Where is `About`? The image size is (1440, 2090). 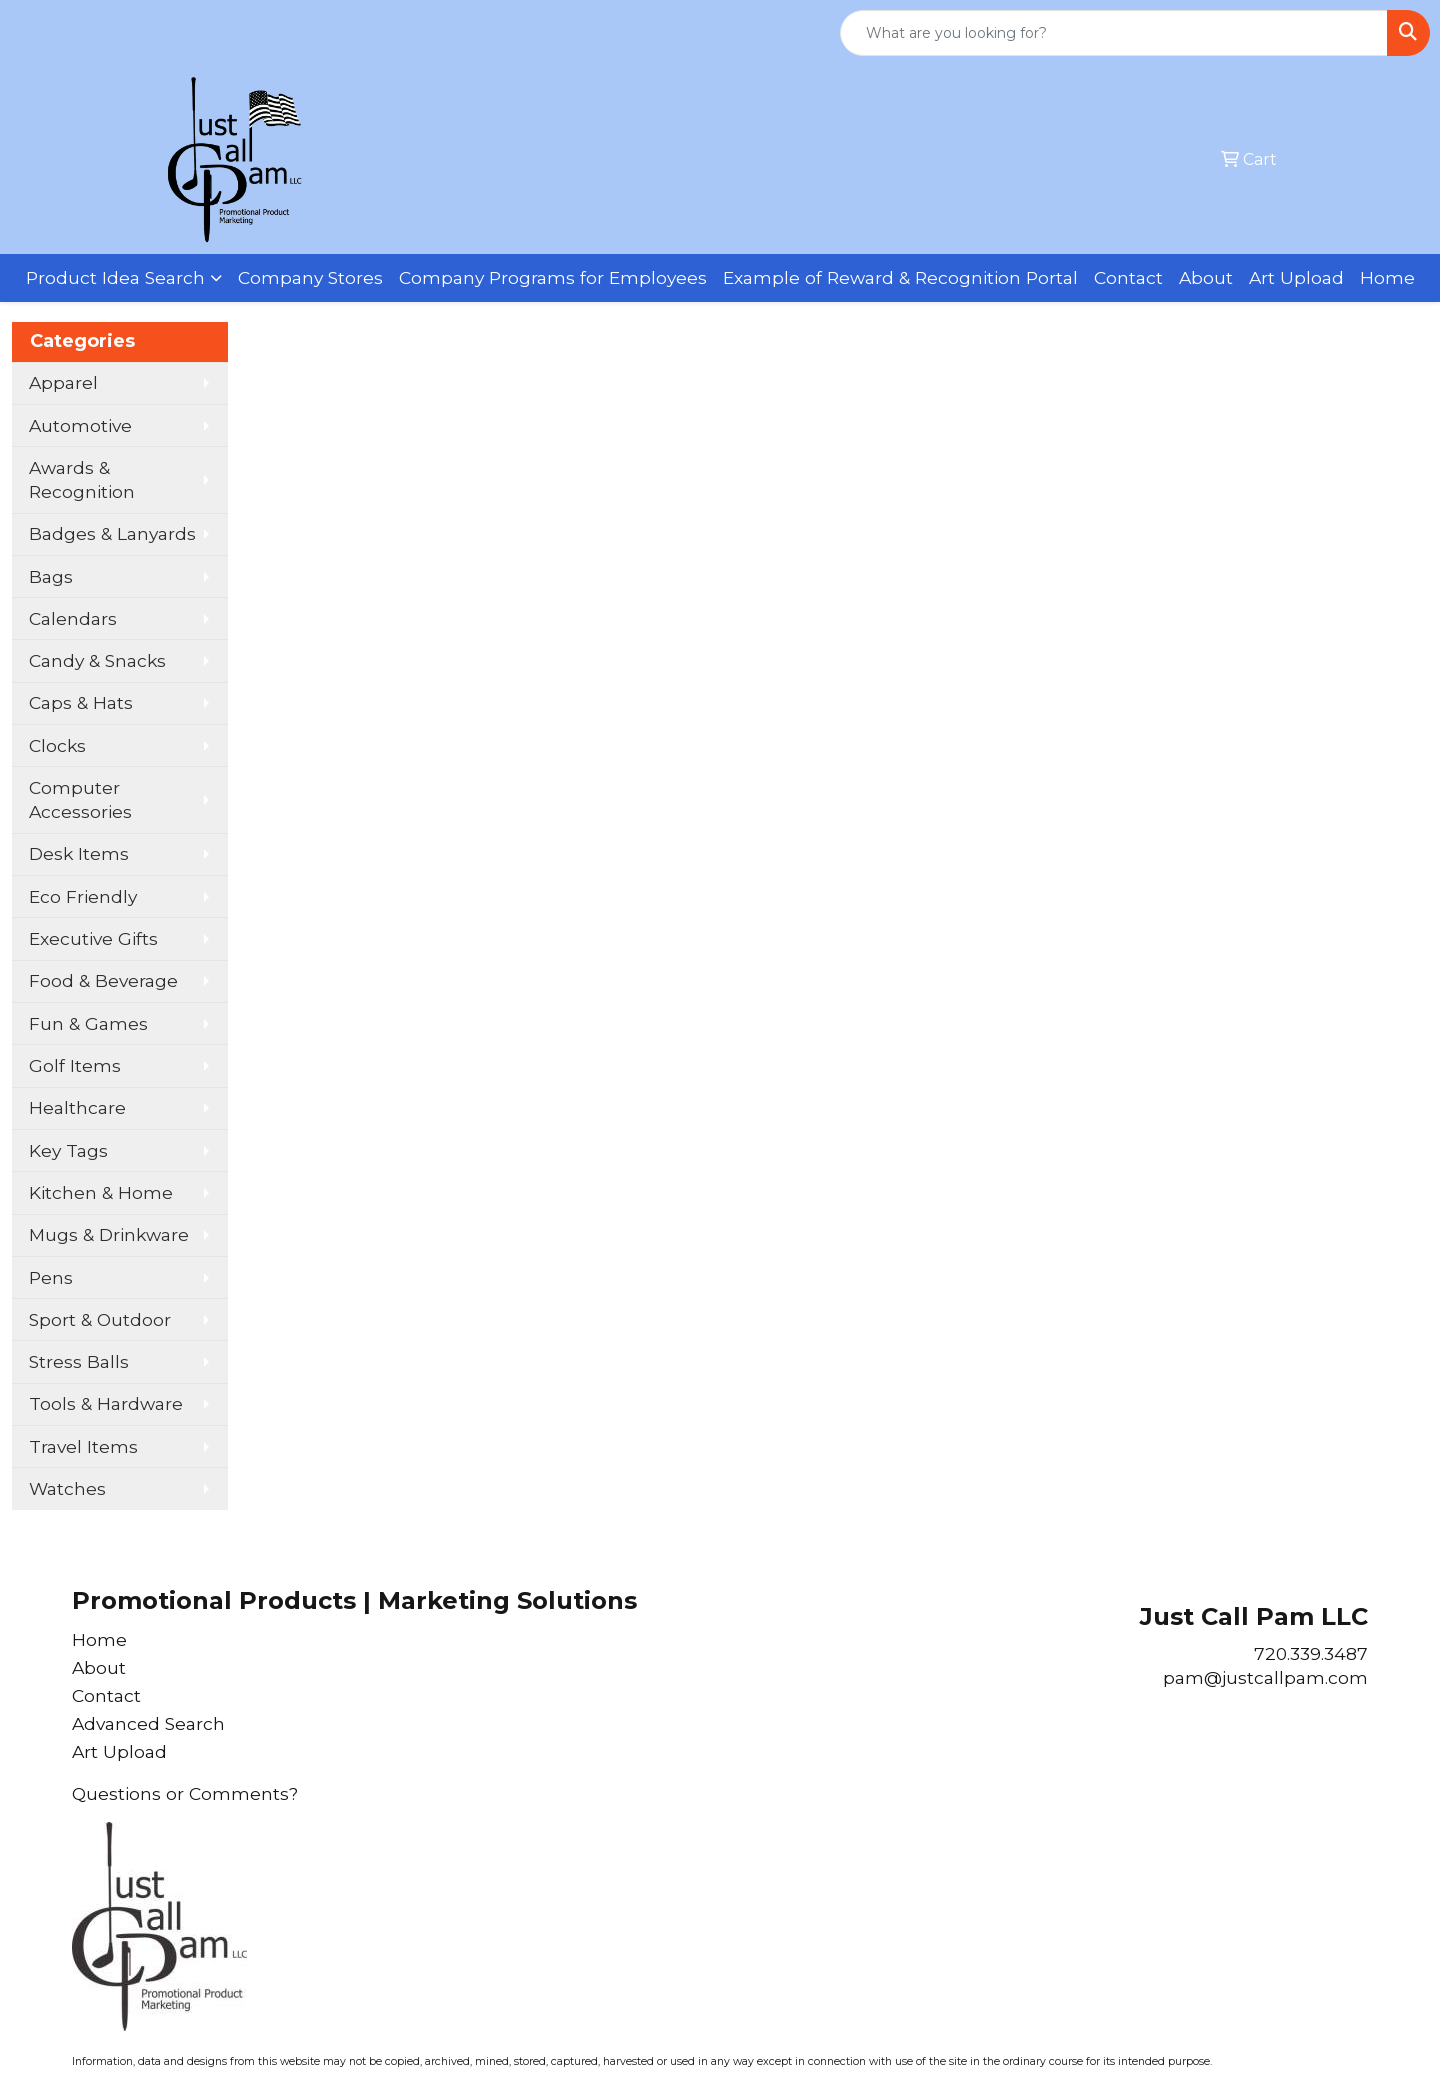
About is located at coordinates (1206, 277).